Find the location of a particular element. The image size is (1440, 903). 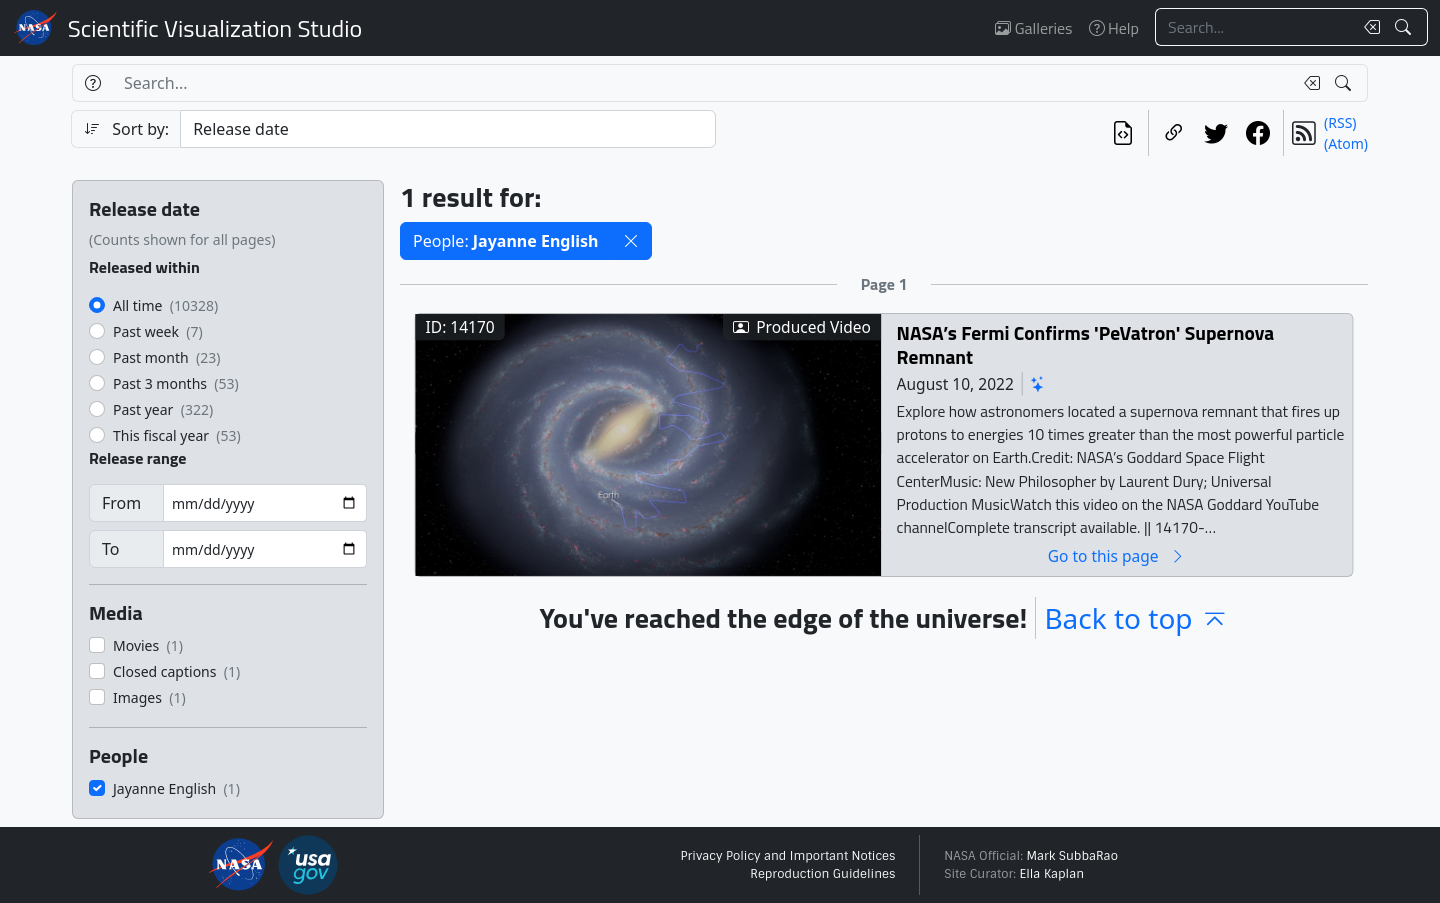

To is located at coordinates (110, 549).